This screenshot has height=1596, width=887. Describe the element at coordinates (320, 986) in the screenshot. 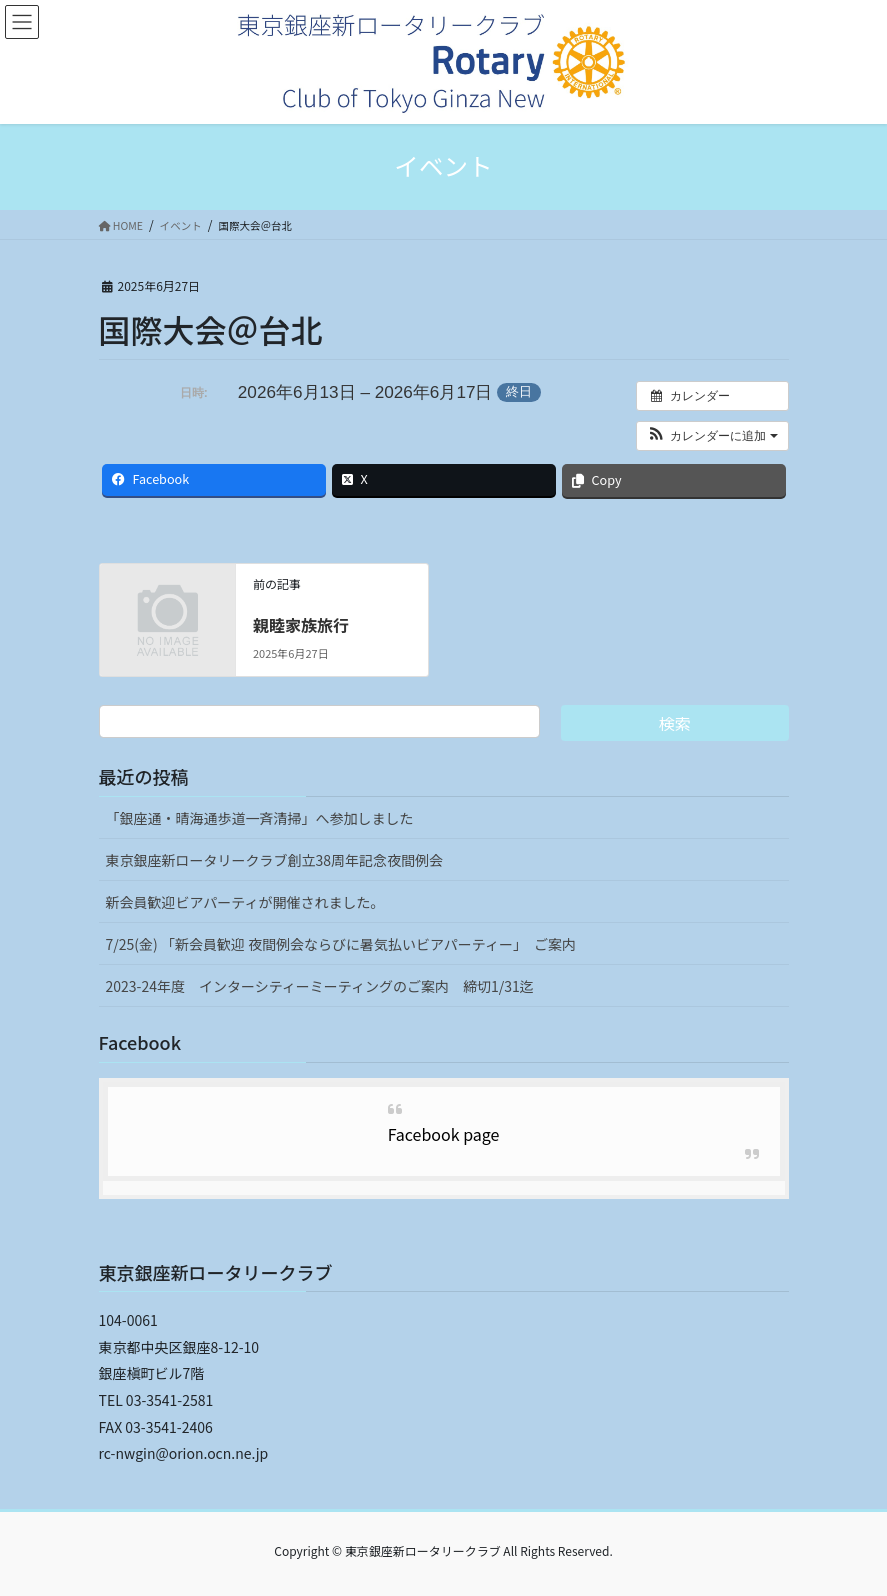

I see `2023-24年度 インターシティーミーティングのご案内 締切1/31迄` at that location.